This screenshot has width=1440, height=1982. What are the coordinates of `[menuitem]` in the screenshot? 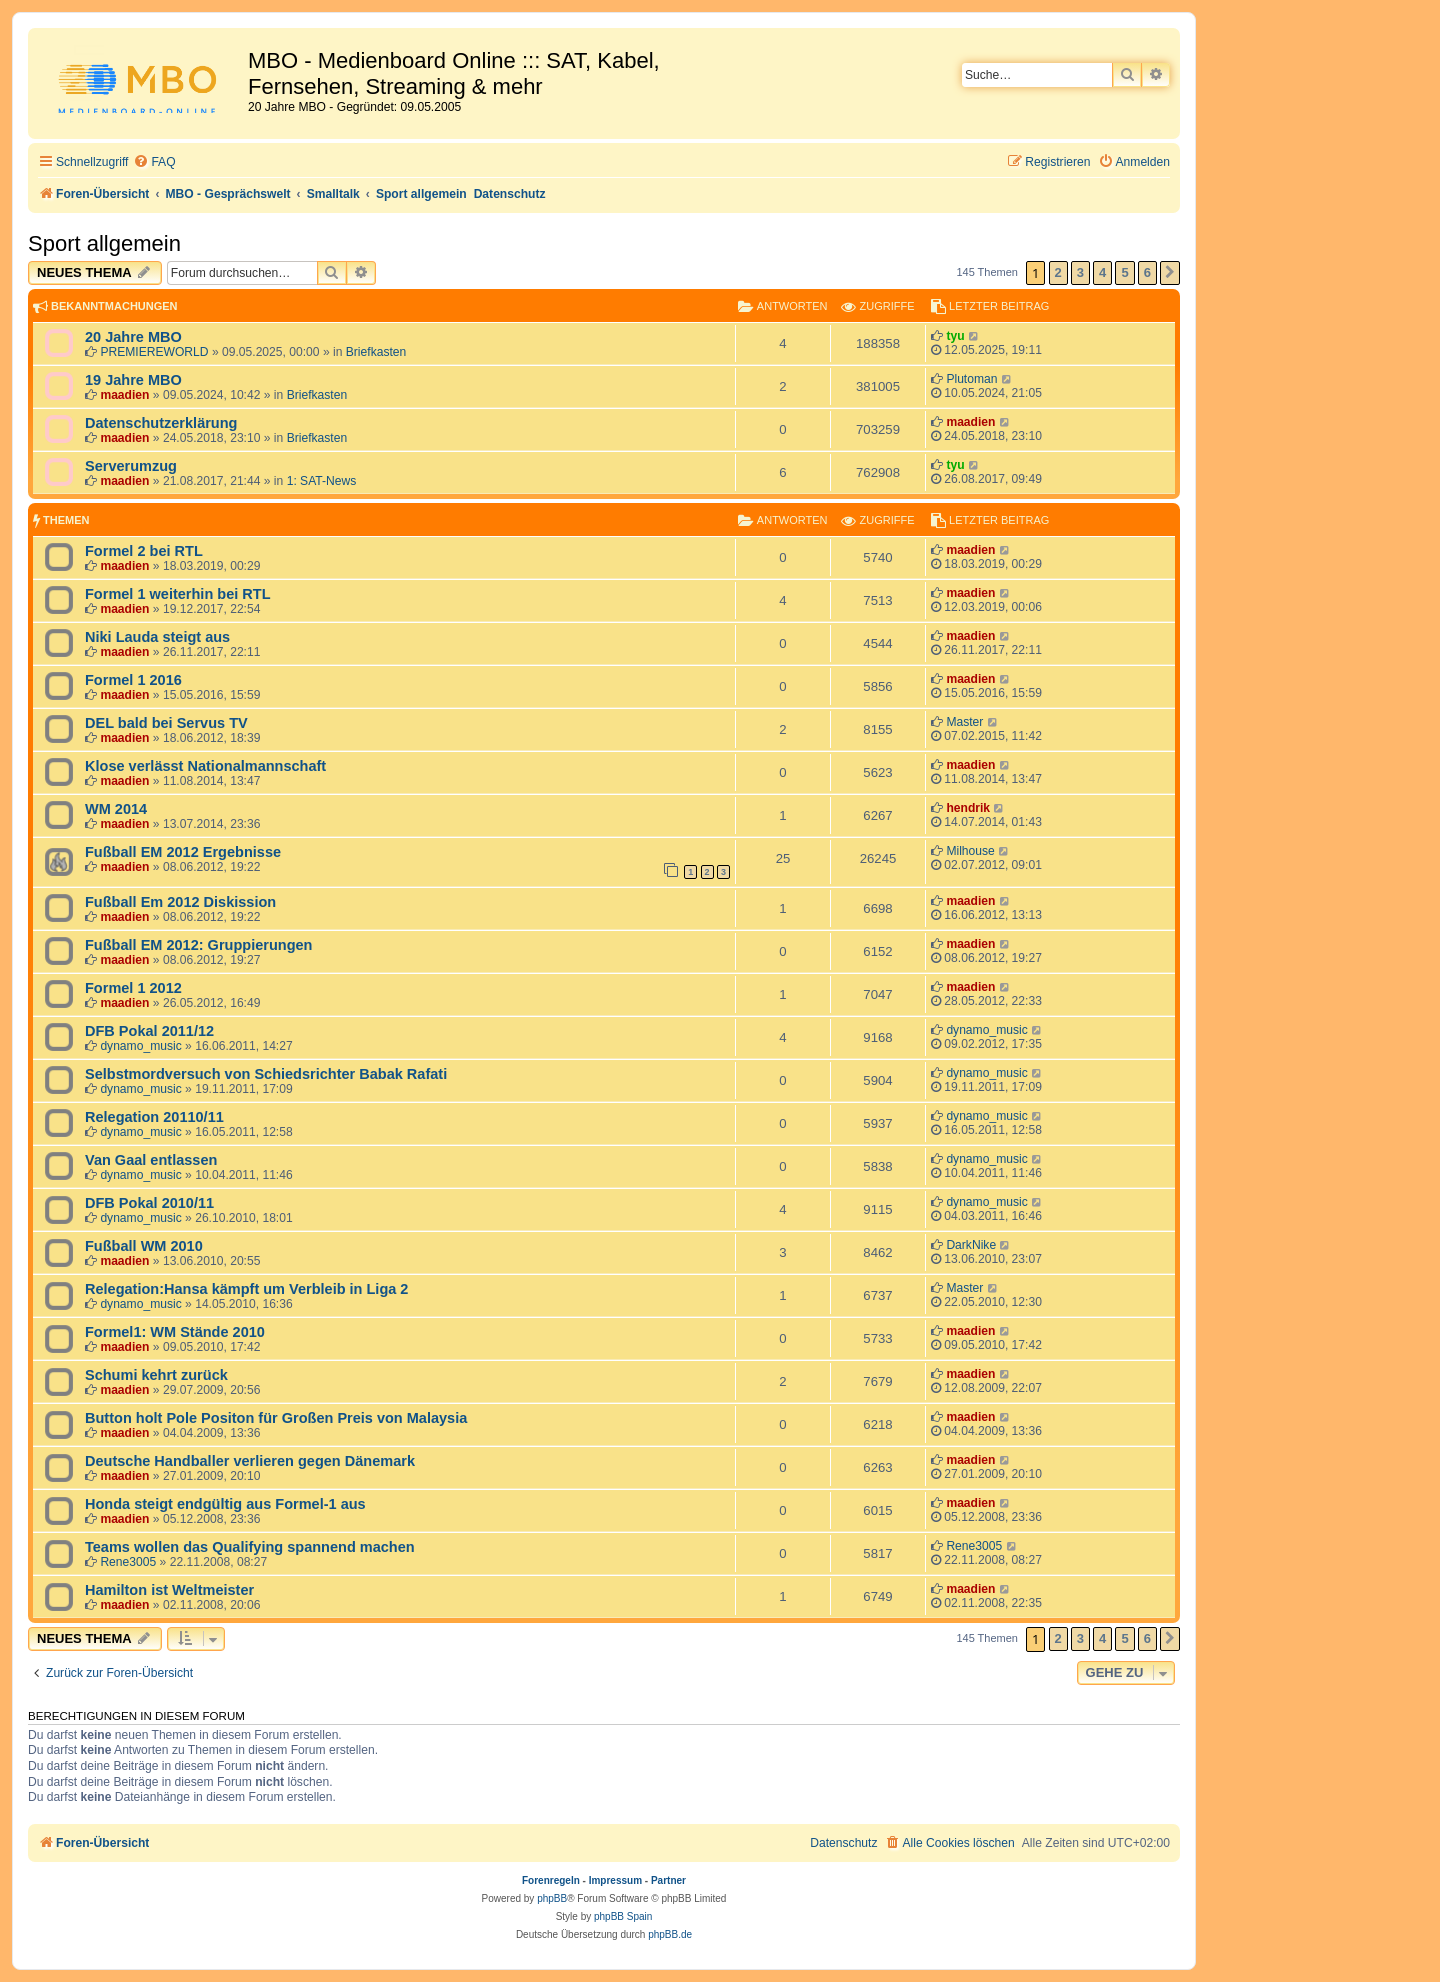 It's located at (154, 162).